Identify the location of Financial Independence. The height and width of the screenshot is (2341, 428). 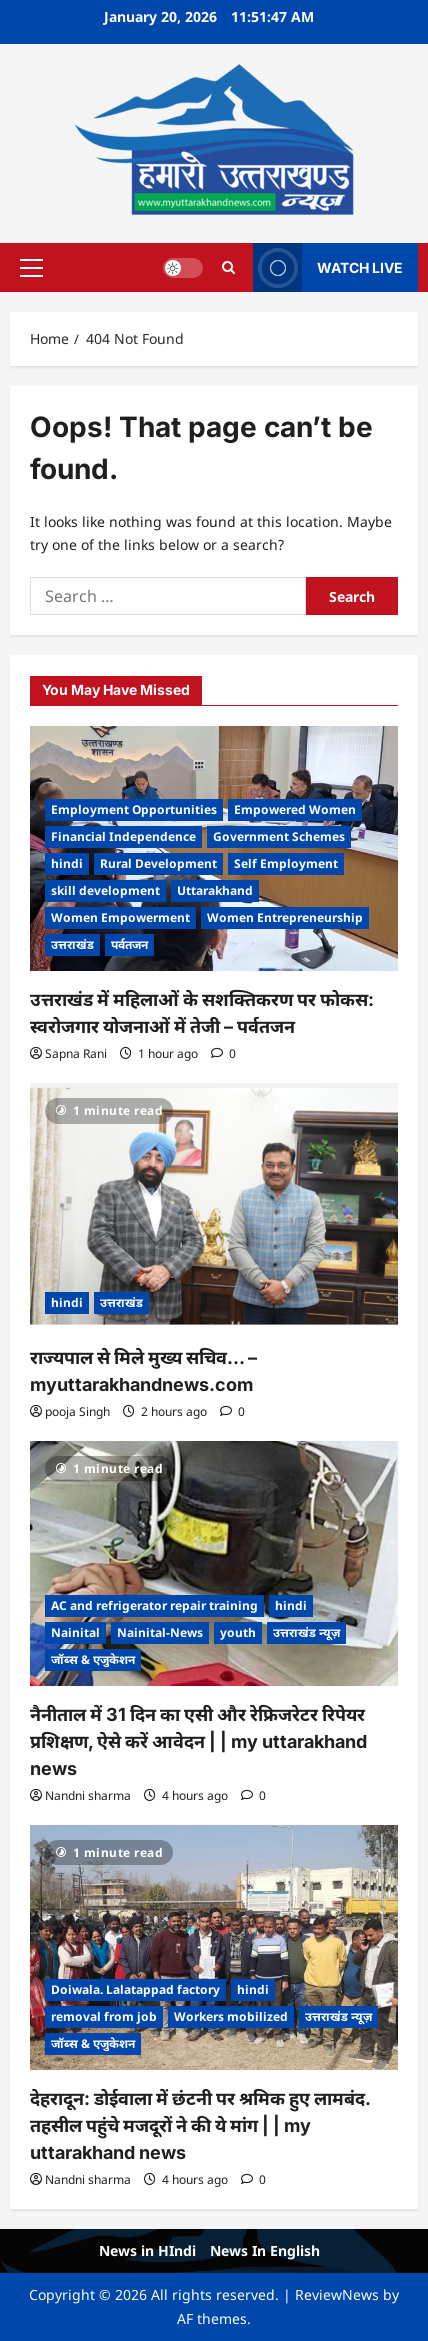
(123, 836).